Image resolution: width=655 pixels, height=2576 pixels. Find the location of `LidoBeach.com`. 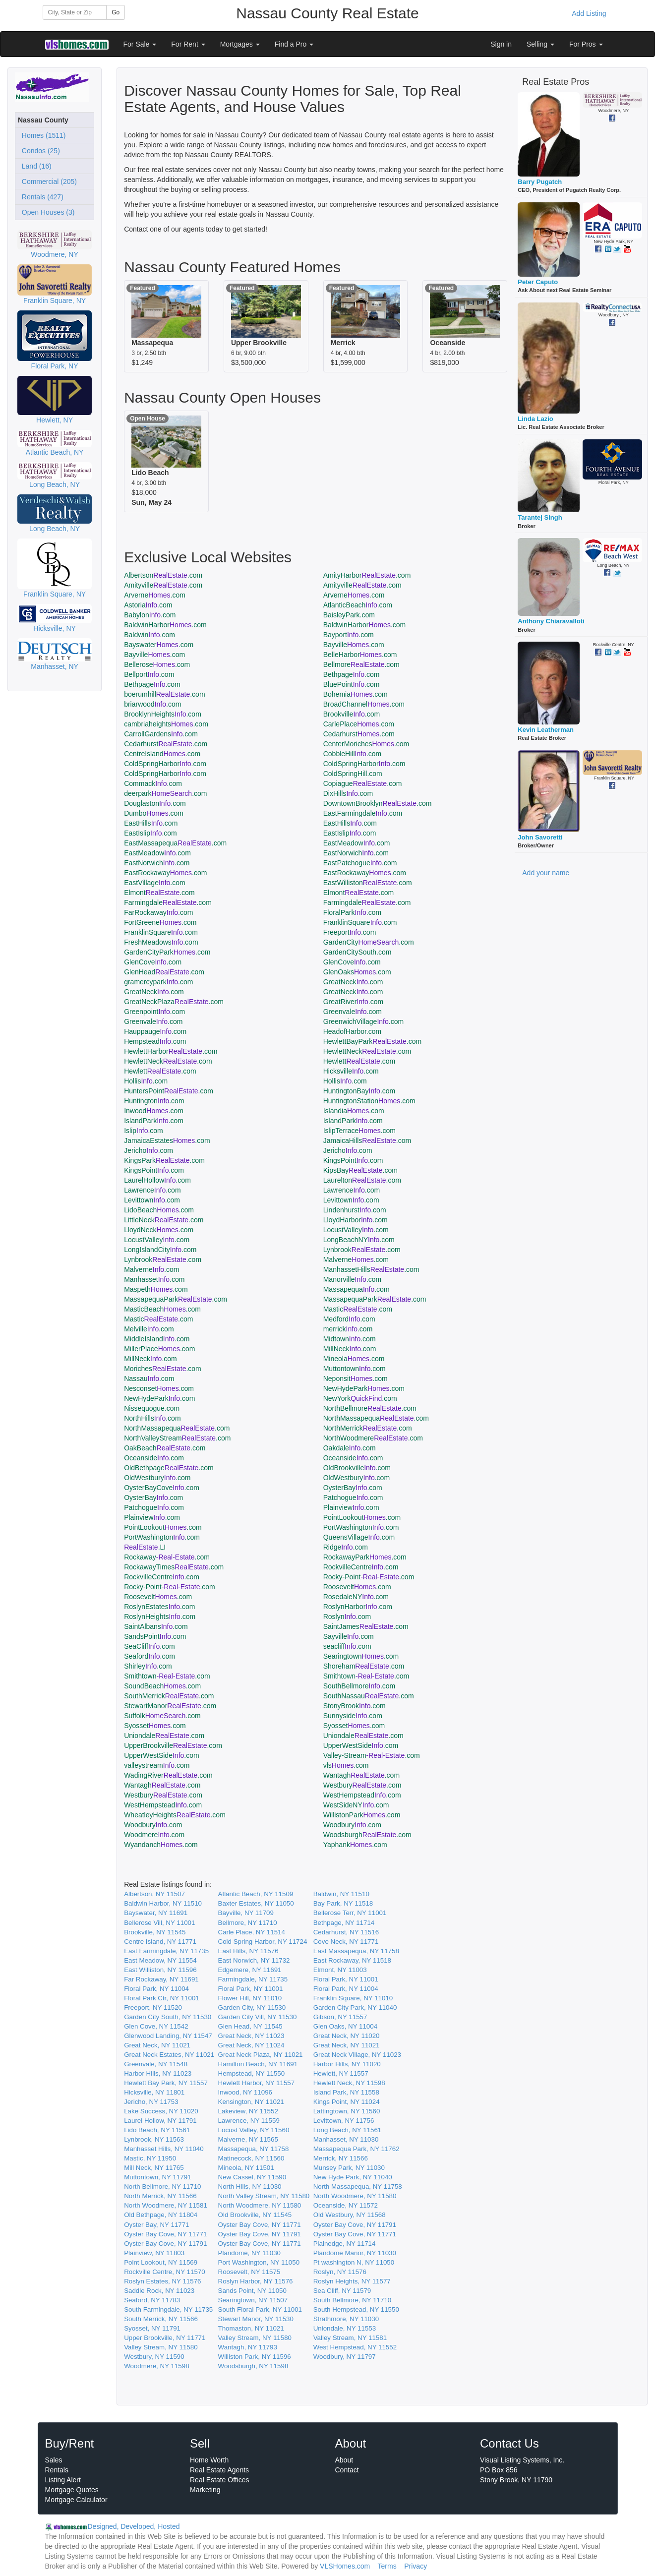

LidoBeach.com is located at coordinates (159, 1210).